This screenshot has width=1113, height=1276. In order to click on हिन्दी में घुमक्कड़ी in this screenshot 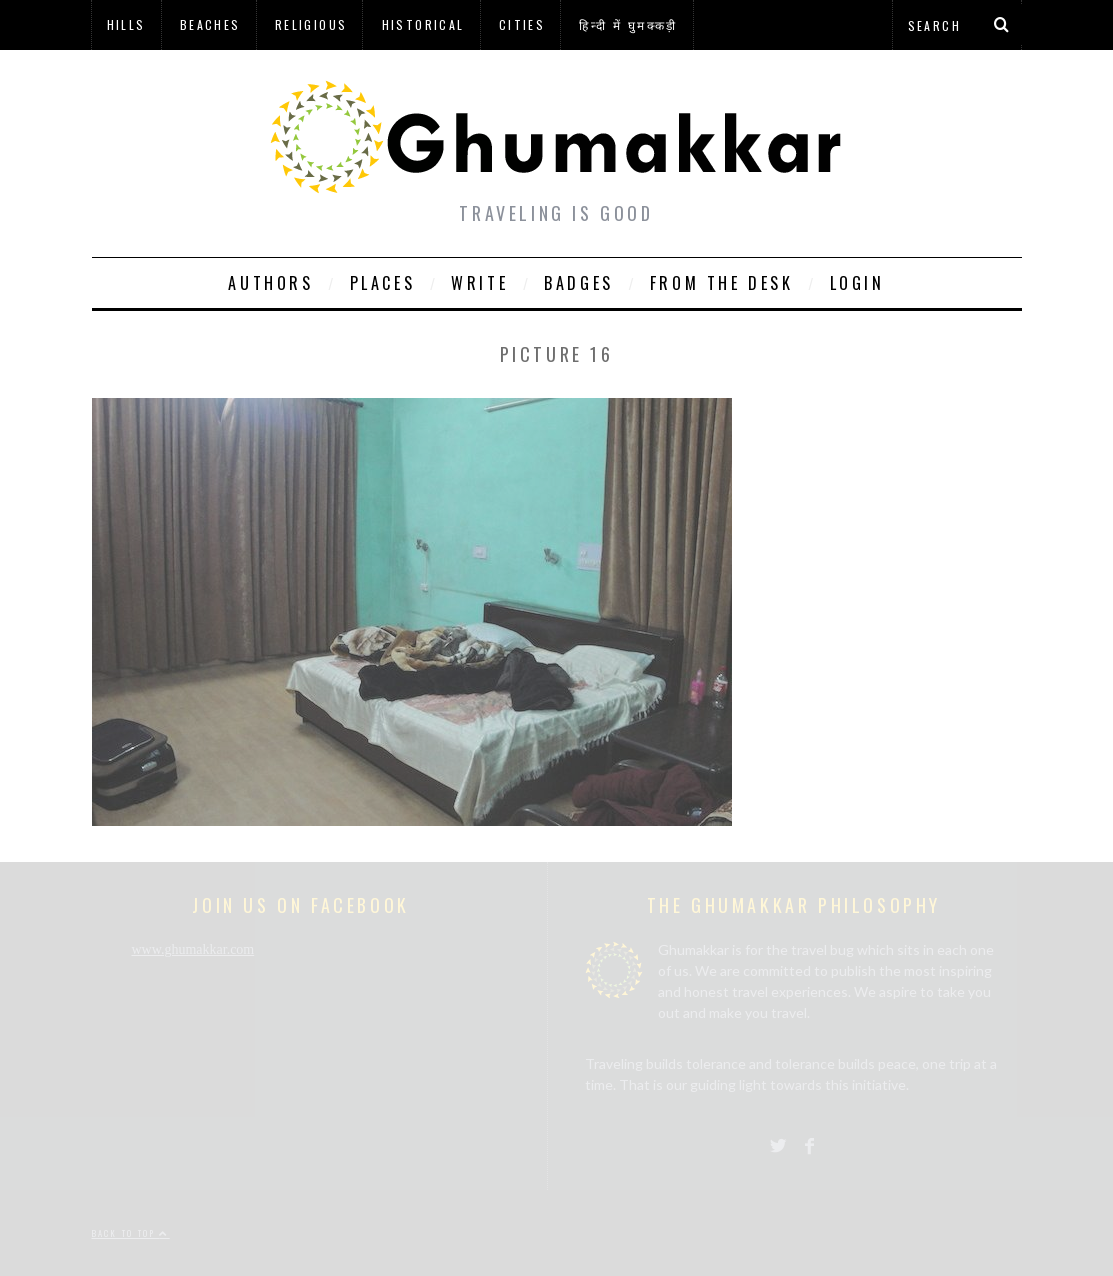, I will do `click(628, 24)`.